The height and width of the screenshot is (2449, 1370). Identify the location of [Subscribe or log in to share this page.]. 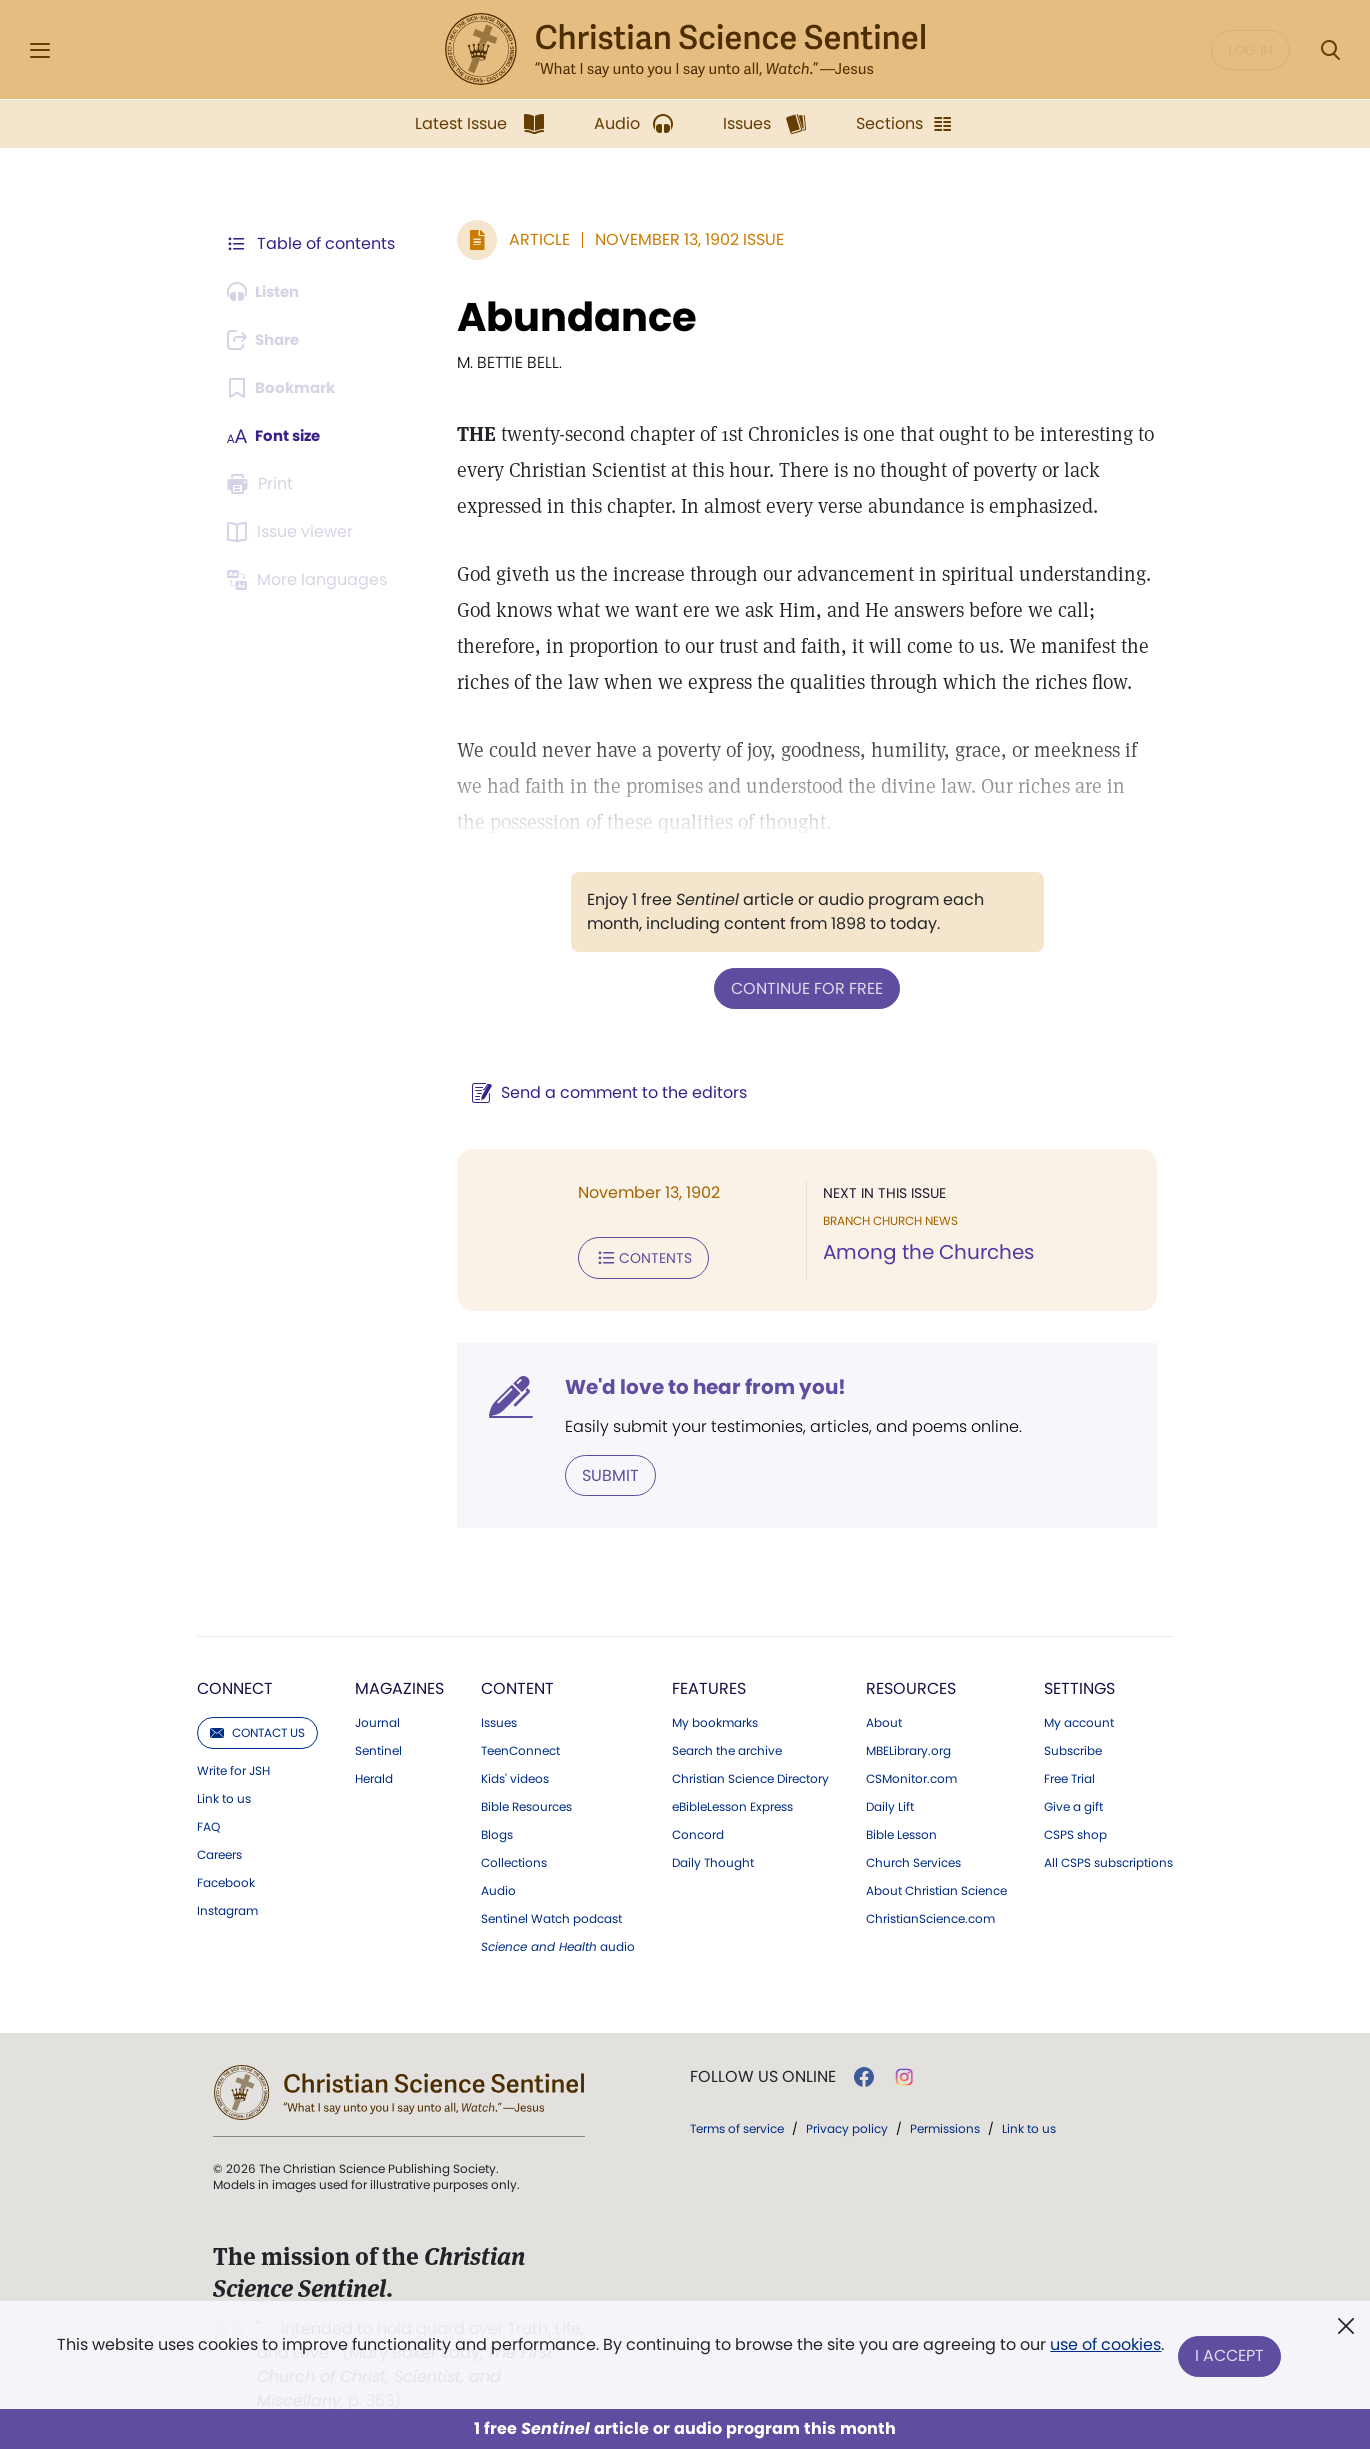
(268, 340).